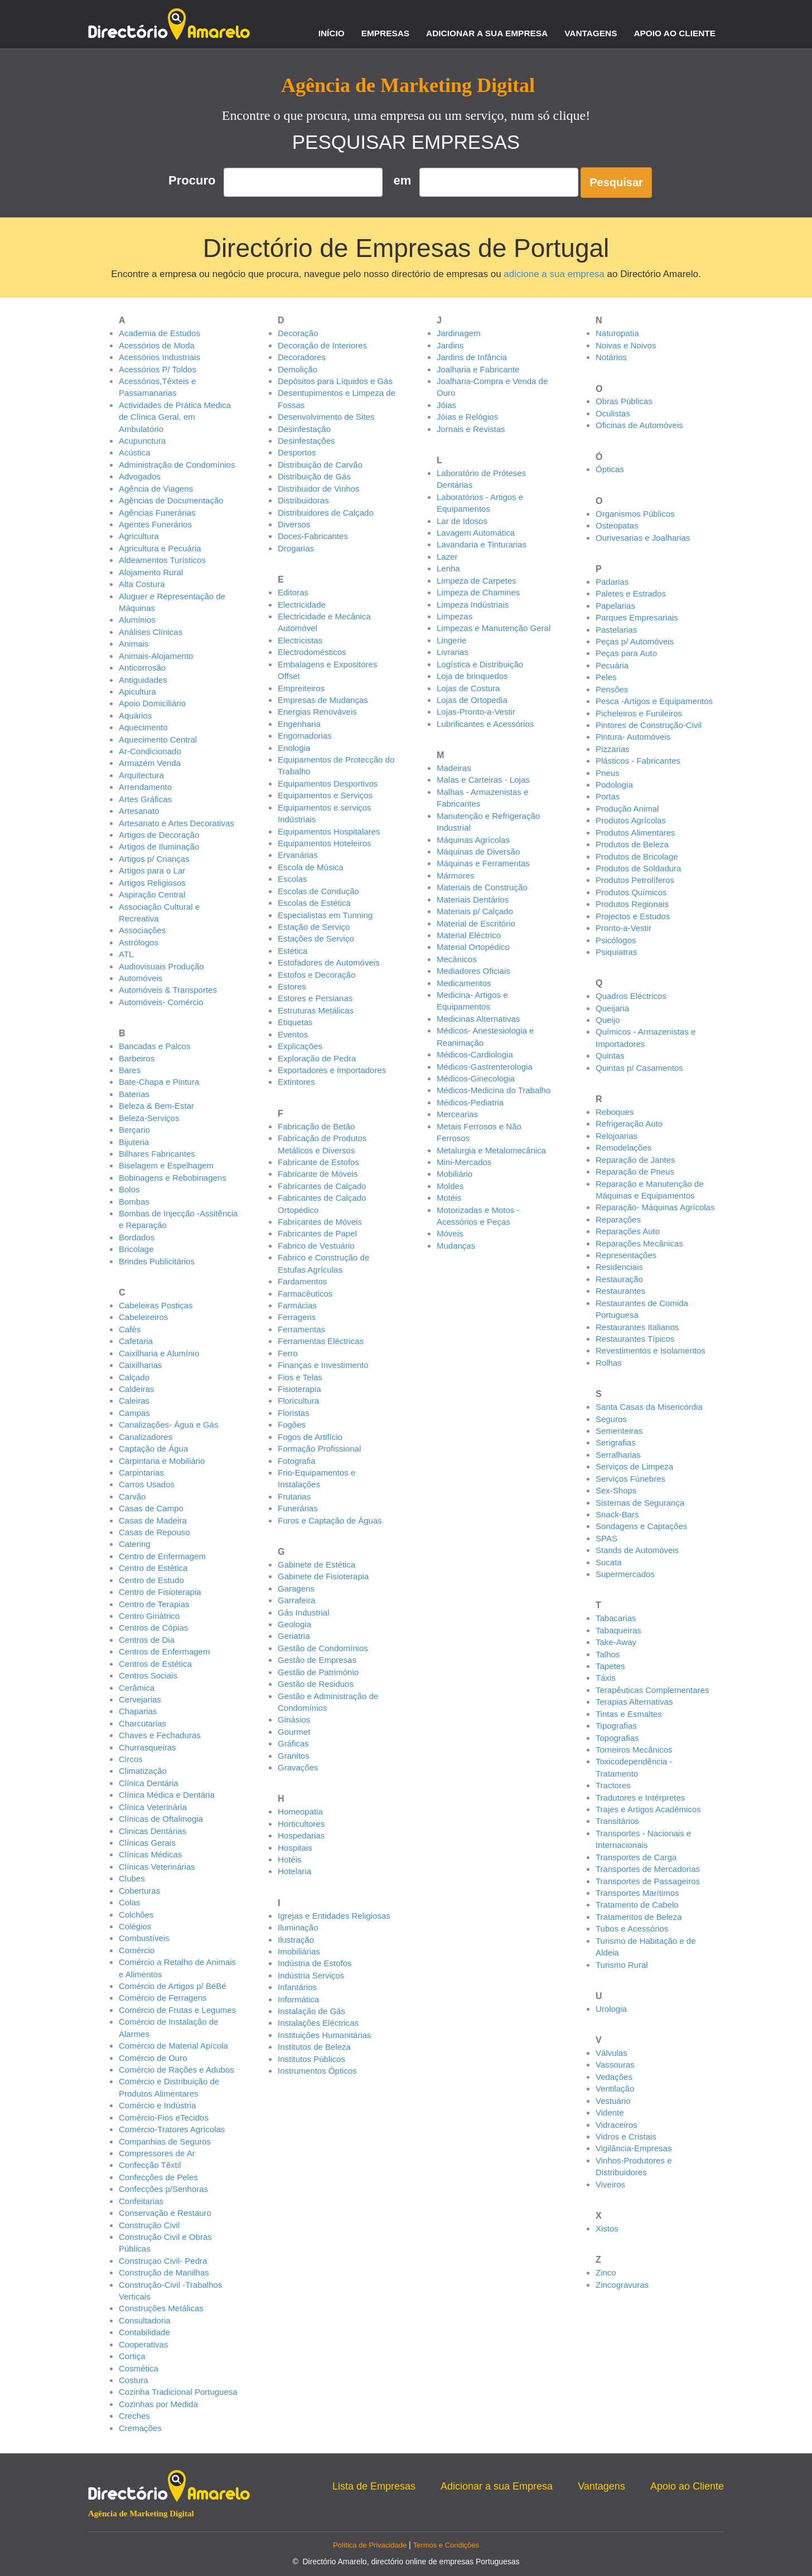  What do you see at coordinates (302, 1281) in the screenshot?
I see `Fardamentos` at bounding box center [302, 1281].